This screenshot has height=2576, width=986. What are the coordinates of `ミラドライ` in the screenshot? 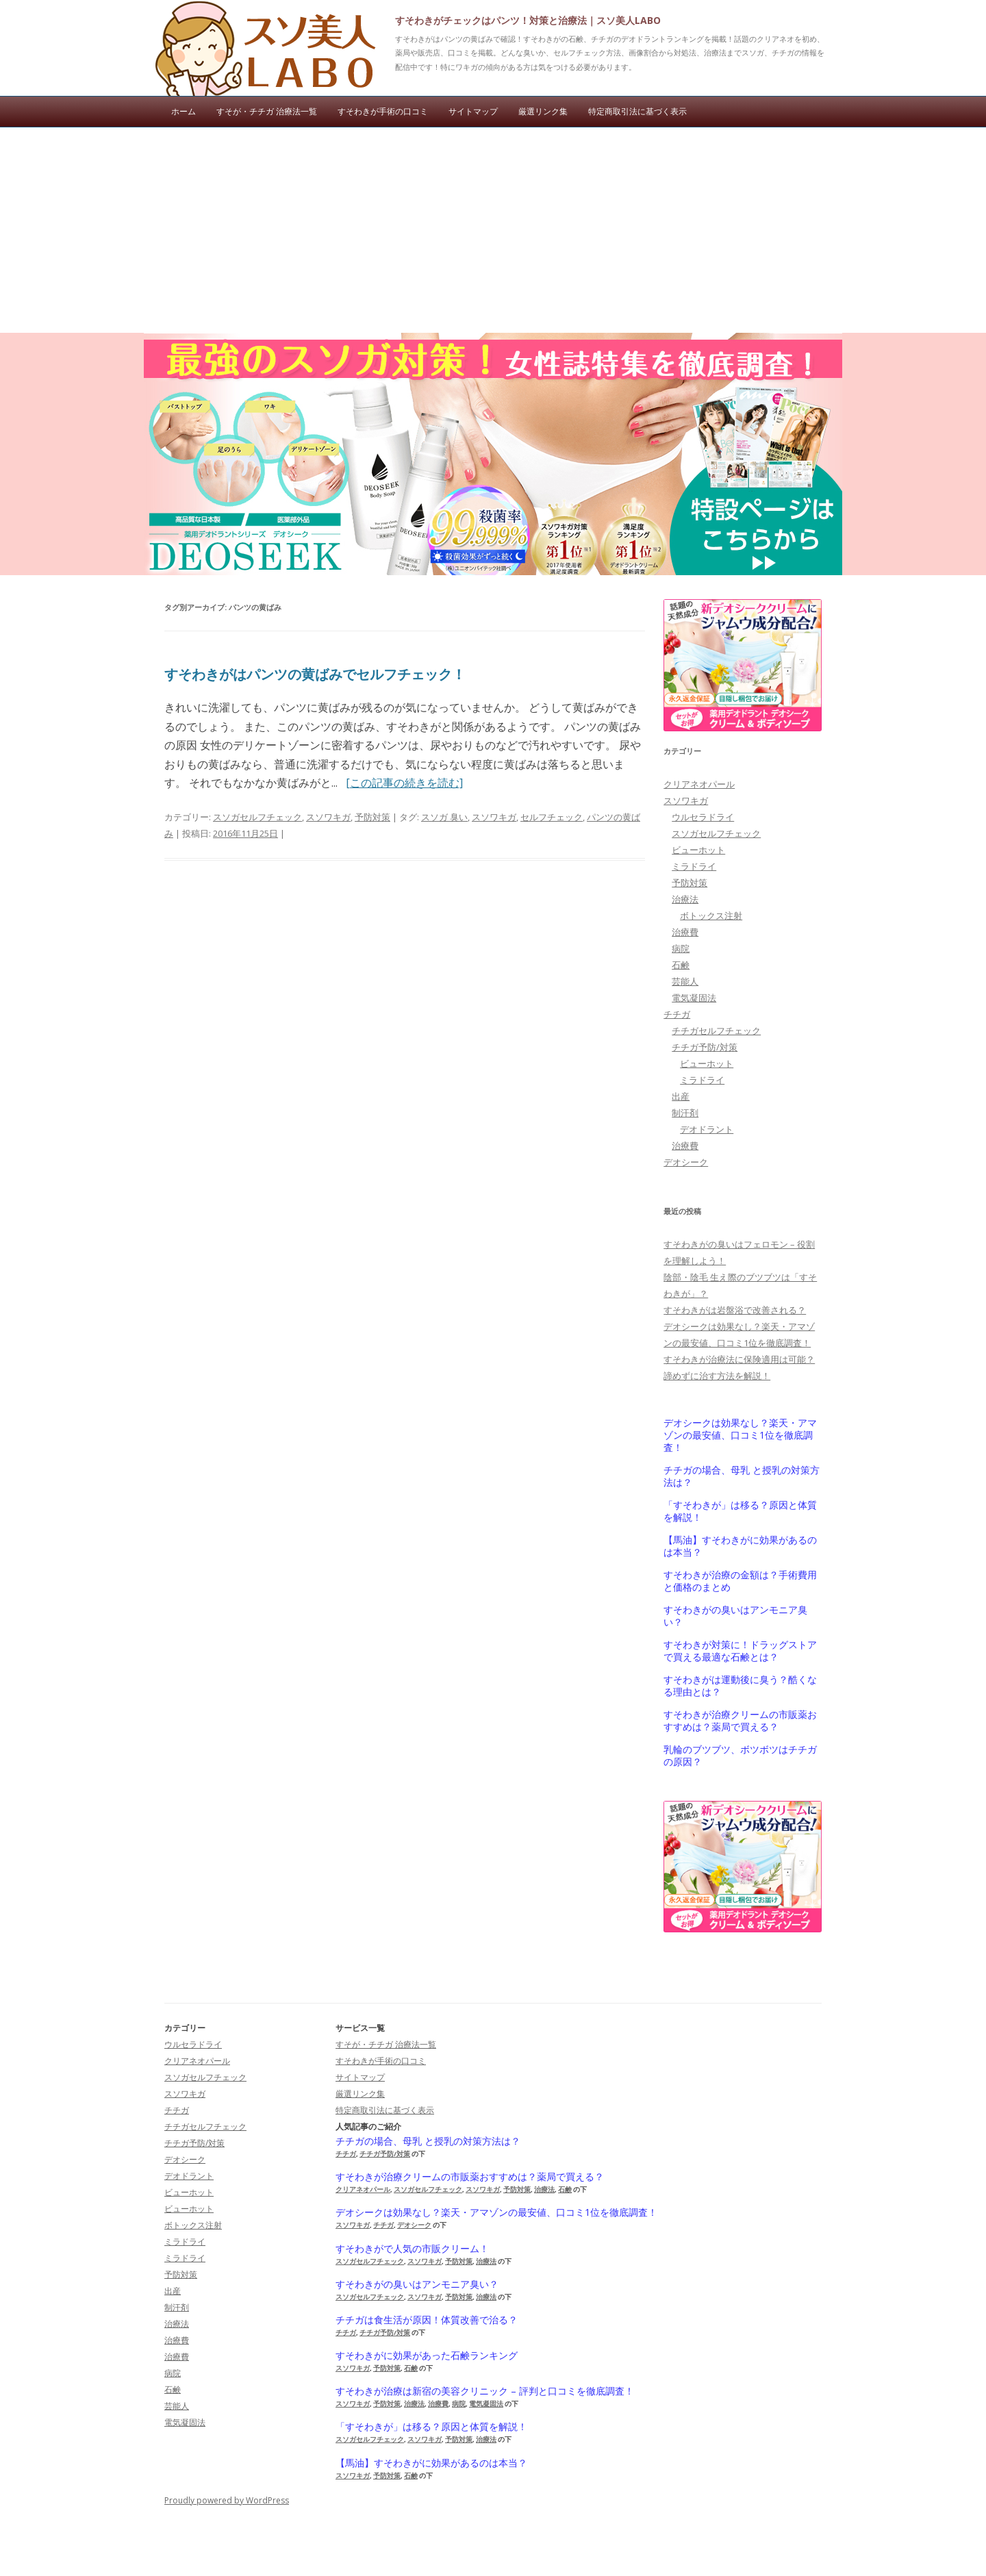 It's located at (694, 866).